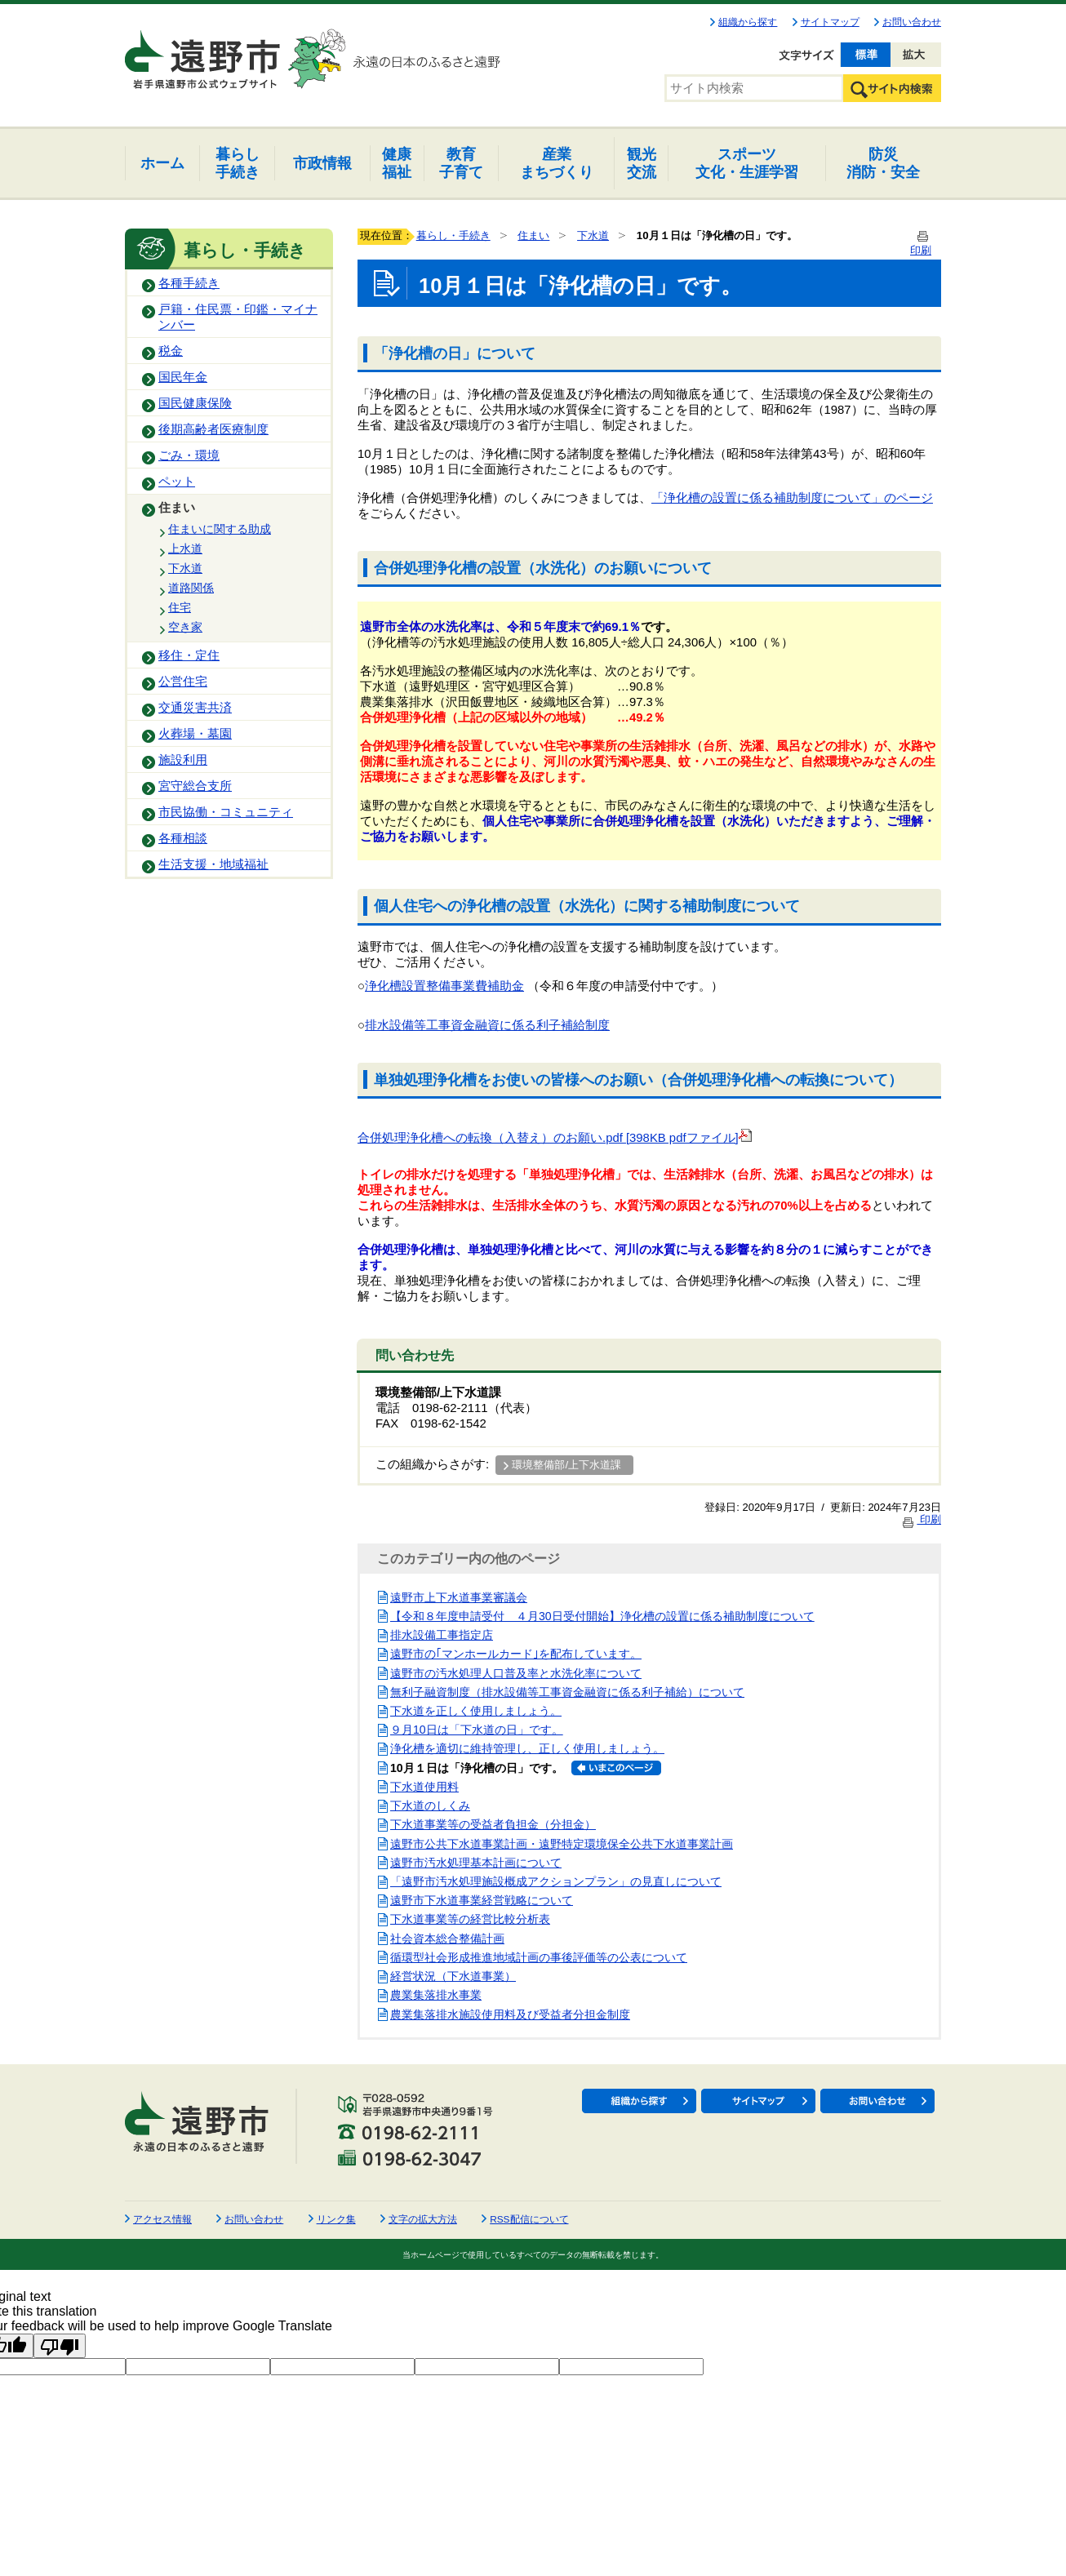 Image resolution: width=1066 pixels, height=2576 pixels. I want to click on 「浄化槽の設置に係る補助制度について」のページ, so click(792, 497).